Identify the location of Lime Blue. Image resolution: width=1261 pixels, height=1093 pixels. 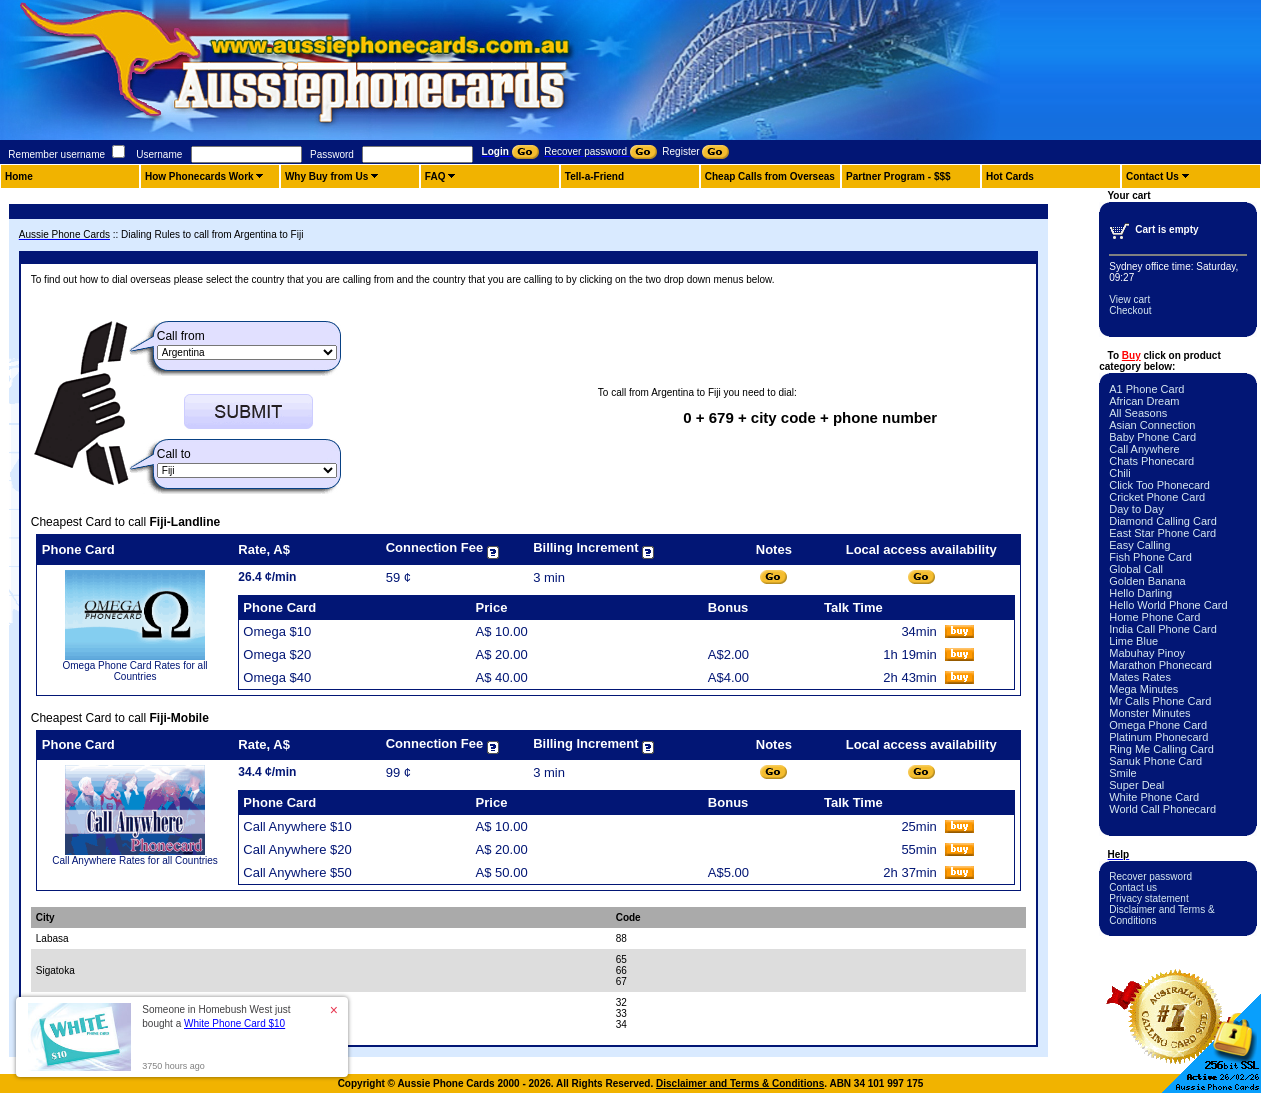
(1133, 641).